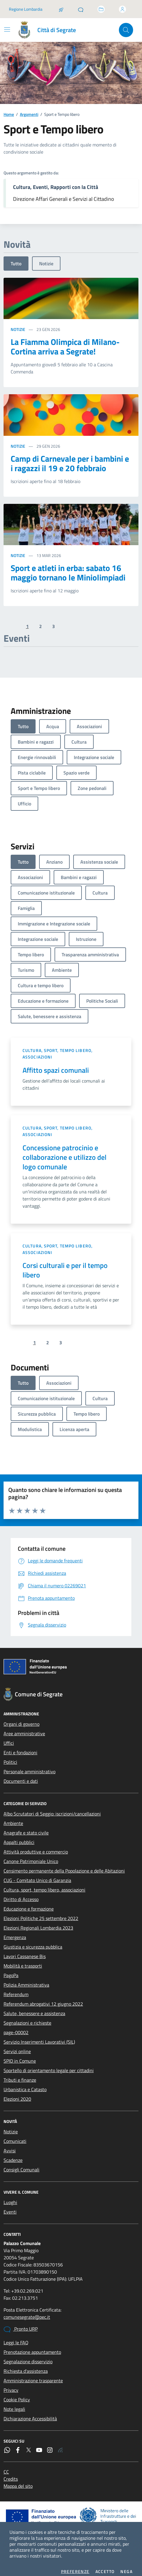  Describe the element at coordinates (49, 2065) in the screenshot. I see `Sportello di orientamento legale per cittadini` at that location.